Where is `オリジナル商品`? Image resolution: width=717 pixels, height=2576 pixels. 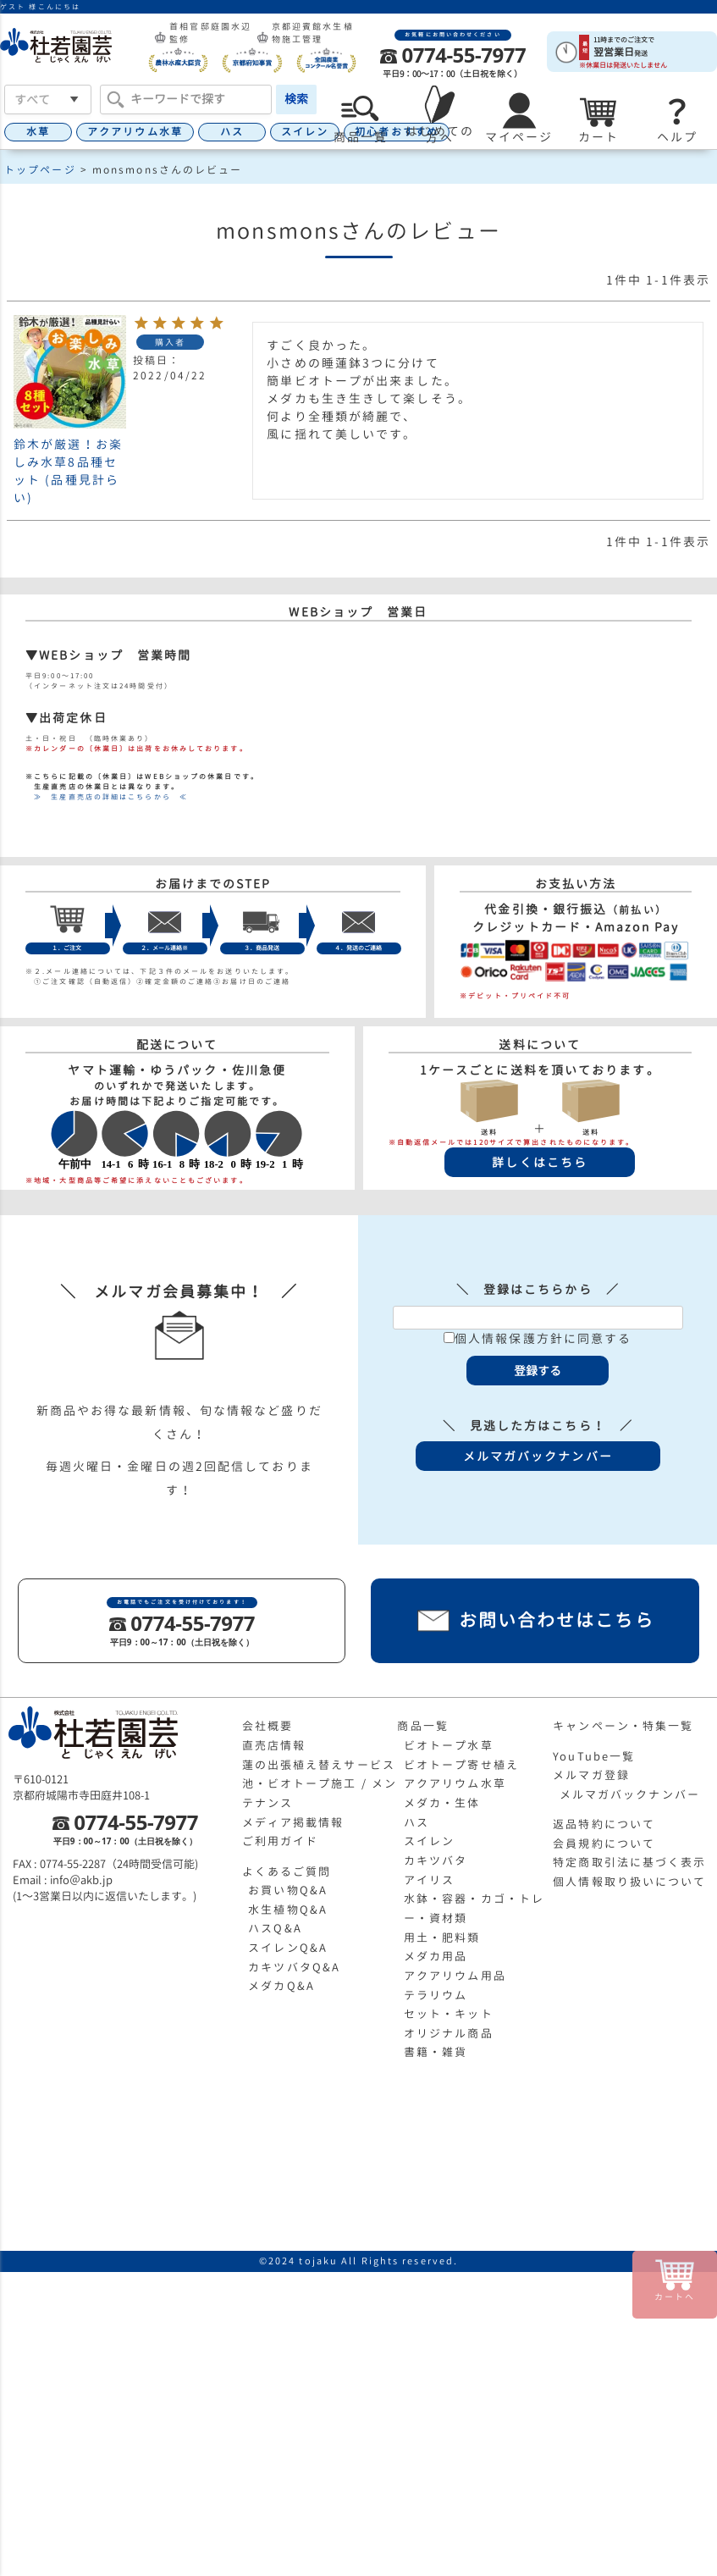
オリジナル商品 is located at coordinates (449, 2033).